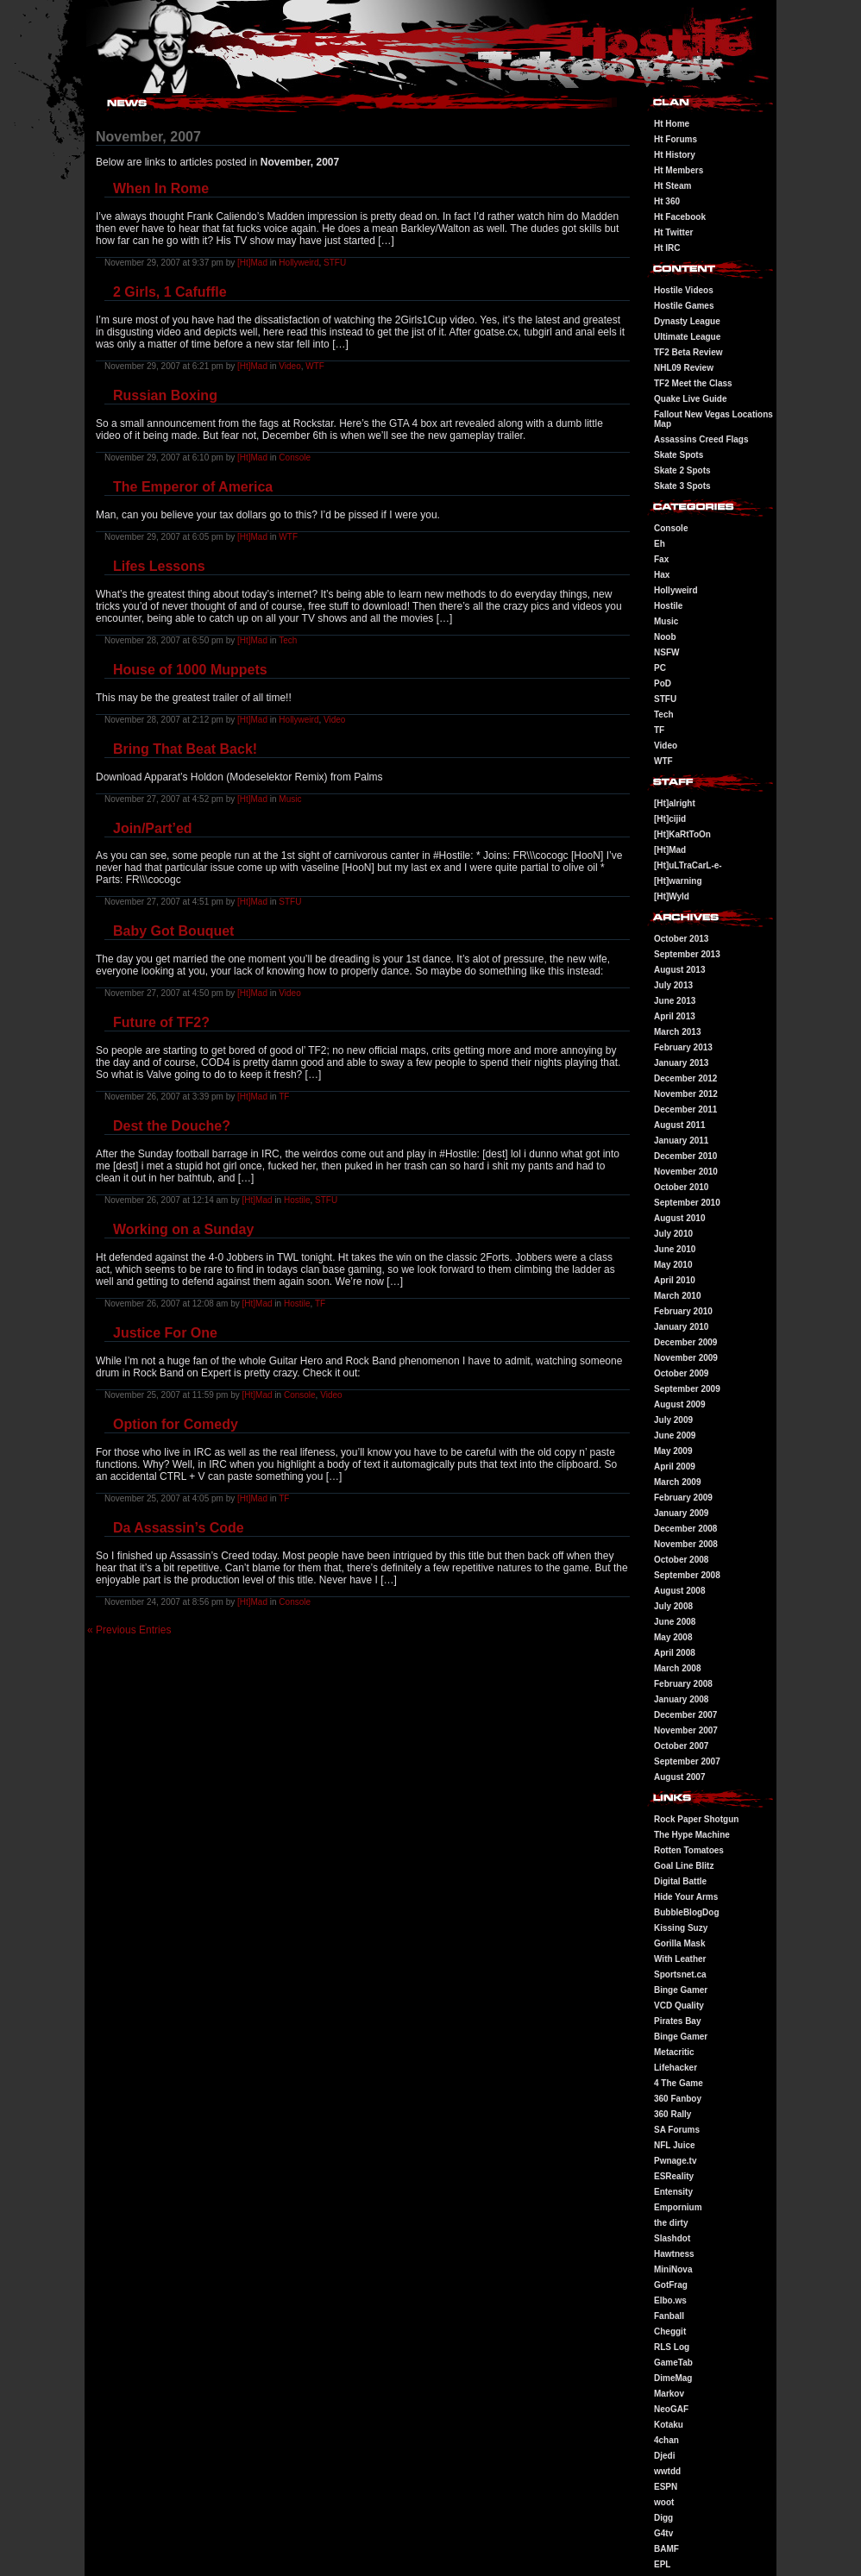  Describe the element at coordinates (681, 1187) in the screenshot. I see `October 2010` at that location.